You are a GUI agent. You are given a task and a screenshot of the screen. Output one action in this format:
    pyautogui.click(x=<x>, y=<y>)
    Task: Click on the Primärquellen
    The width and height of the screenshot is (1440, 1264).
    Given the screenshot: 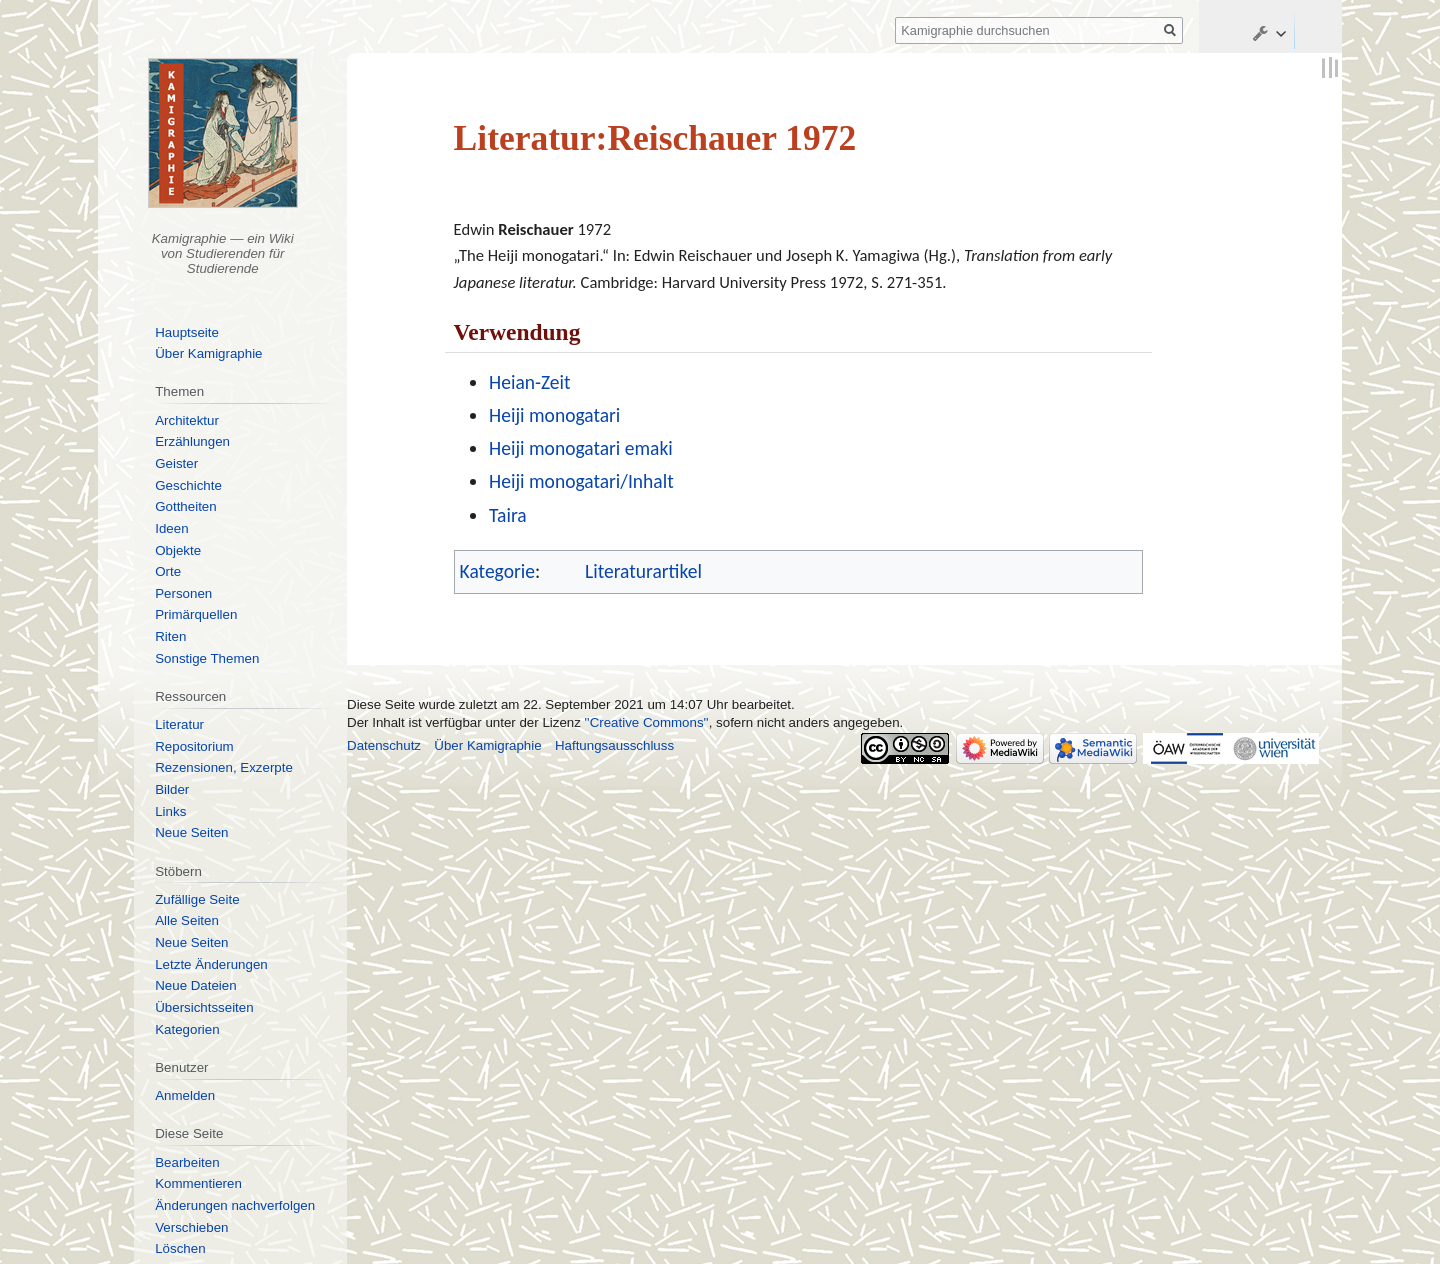 What is the action you would take?
    pyautogui.click(x=196, y=614)
    